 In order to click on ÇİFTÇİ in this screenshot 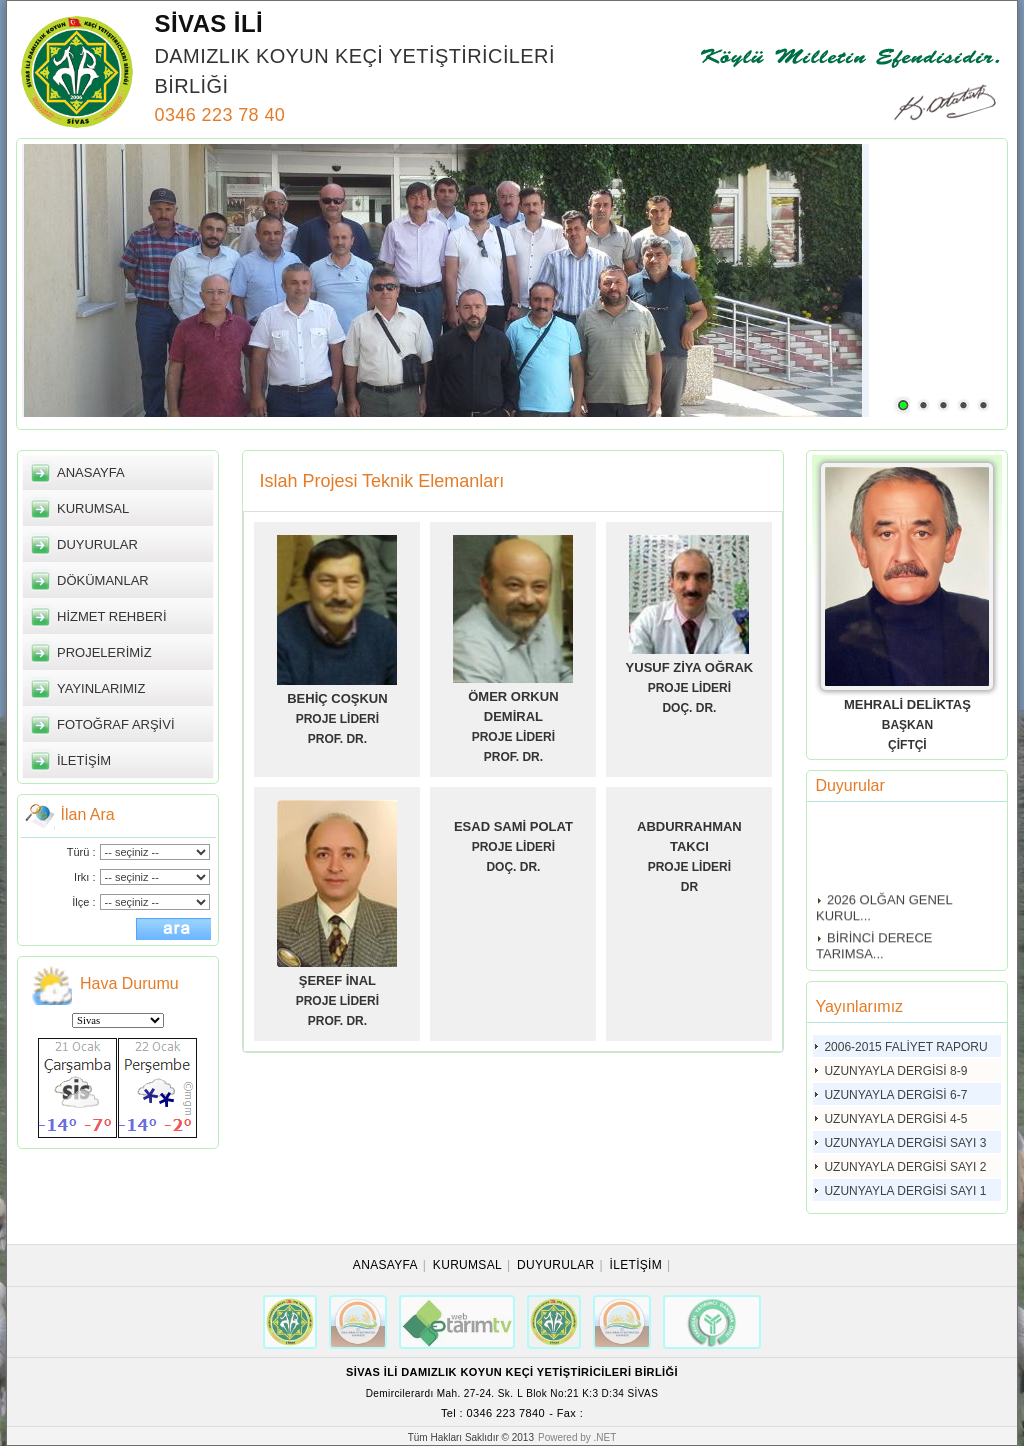, I will do `click(907, 745)`.